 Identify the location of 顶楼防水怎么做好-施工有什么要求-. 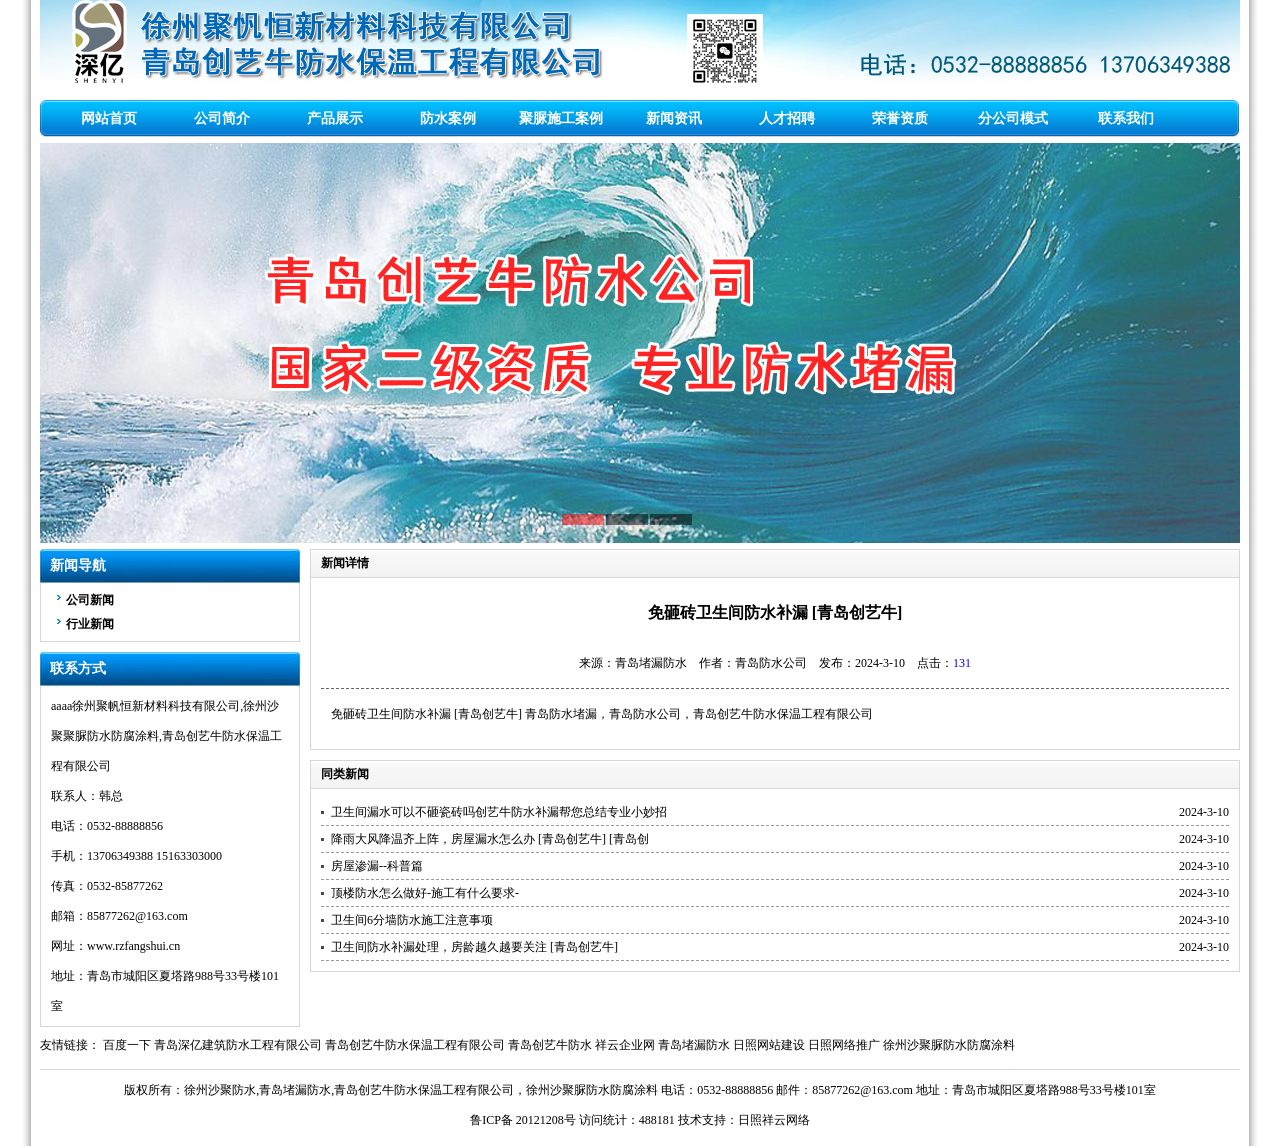
(425, 893).